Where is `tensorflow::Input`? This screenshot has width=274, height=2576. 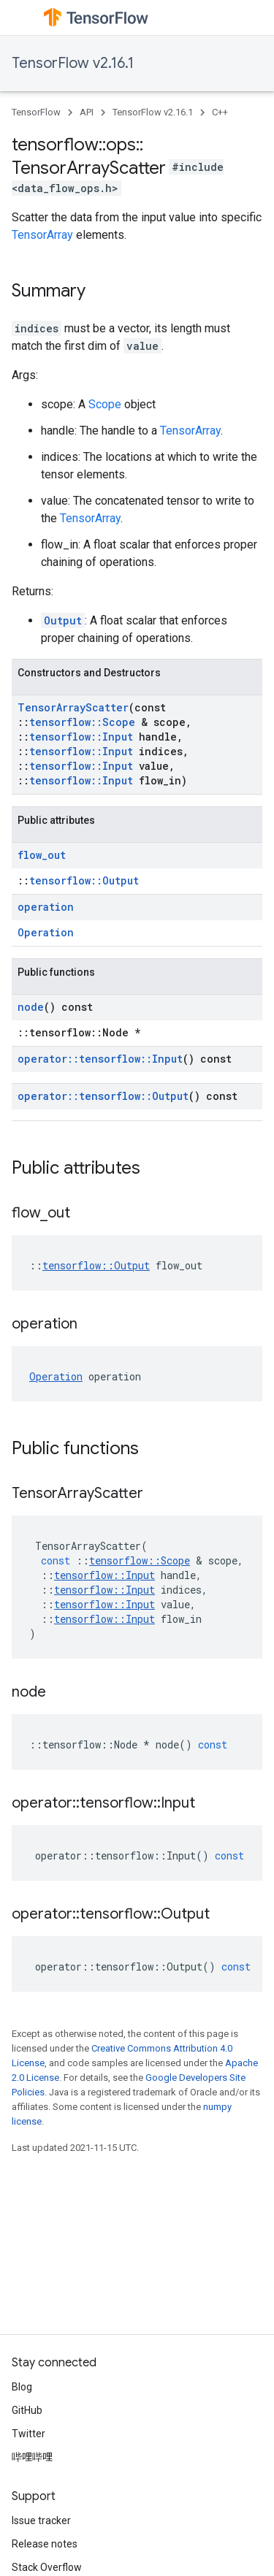 tensorflow::Input is located at coordinates (81, 737).